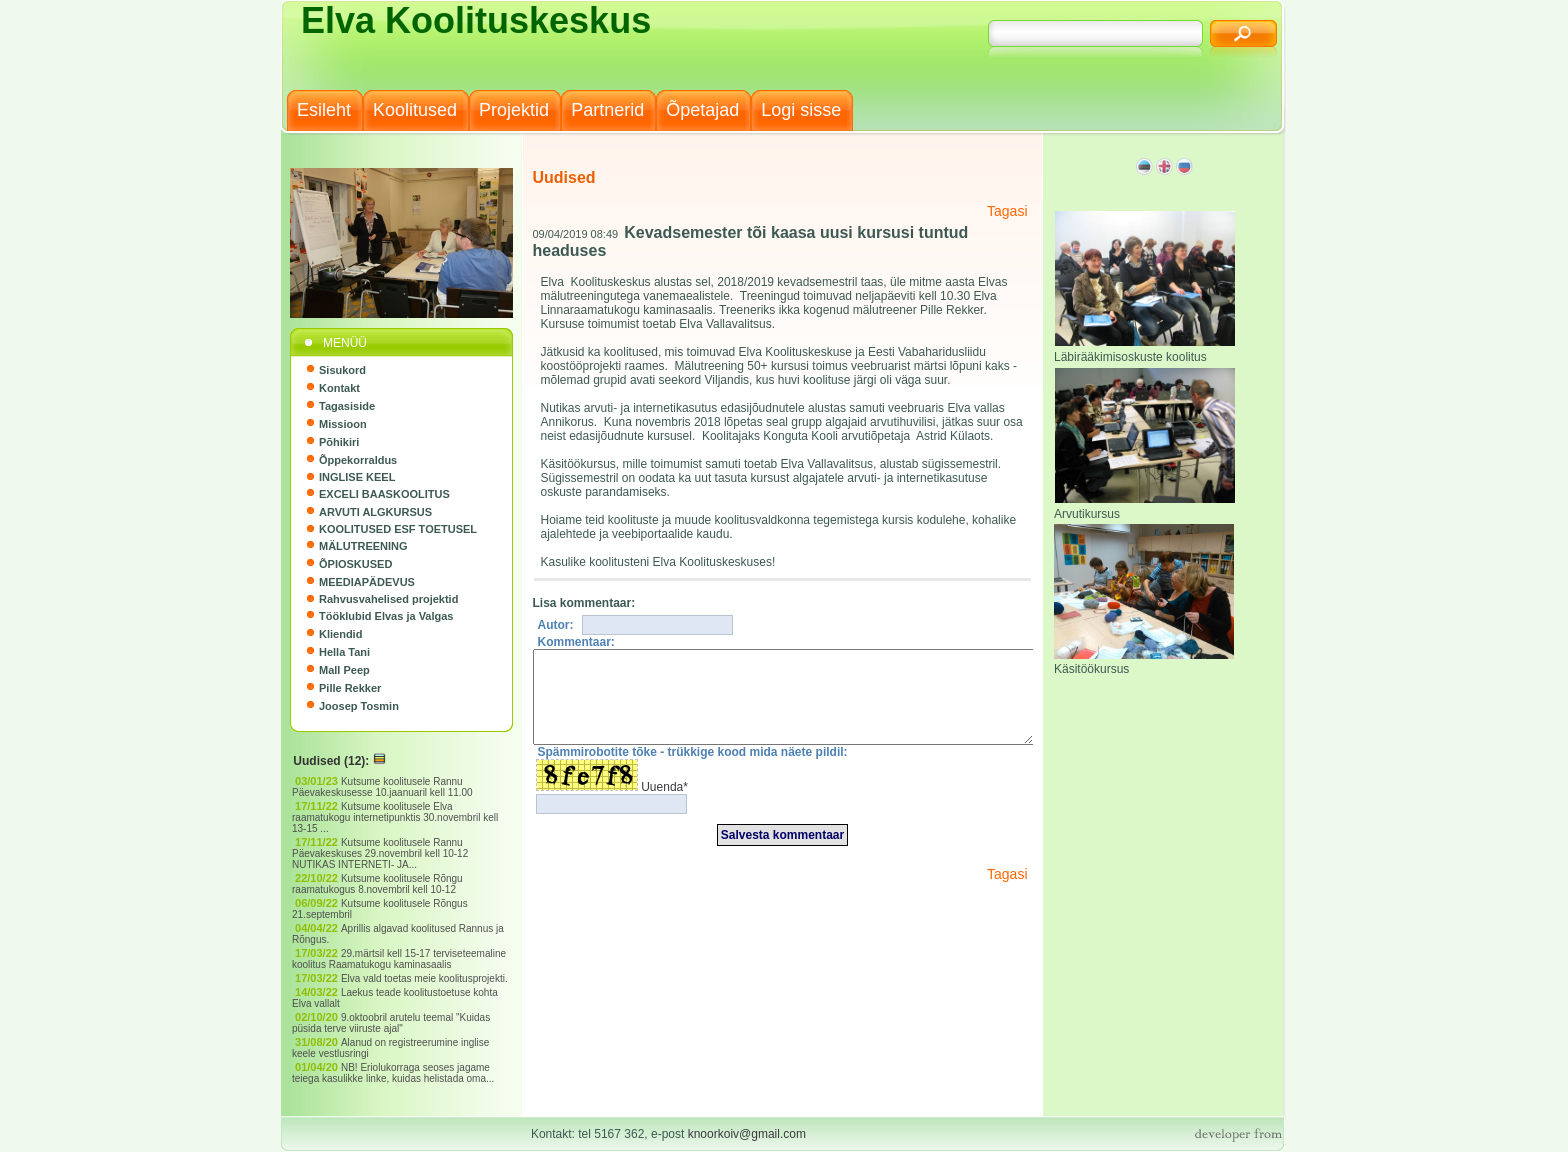  What do you see at coordinates (399, 959) in the screenshot?
I see `29.märtsil kell 15-17 terviseteemaline koolitus Raamatukogu kaminasaalis` at bounding box center [399, 959].